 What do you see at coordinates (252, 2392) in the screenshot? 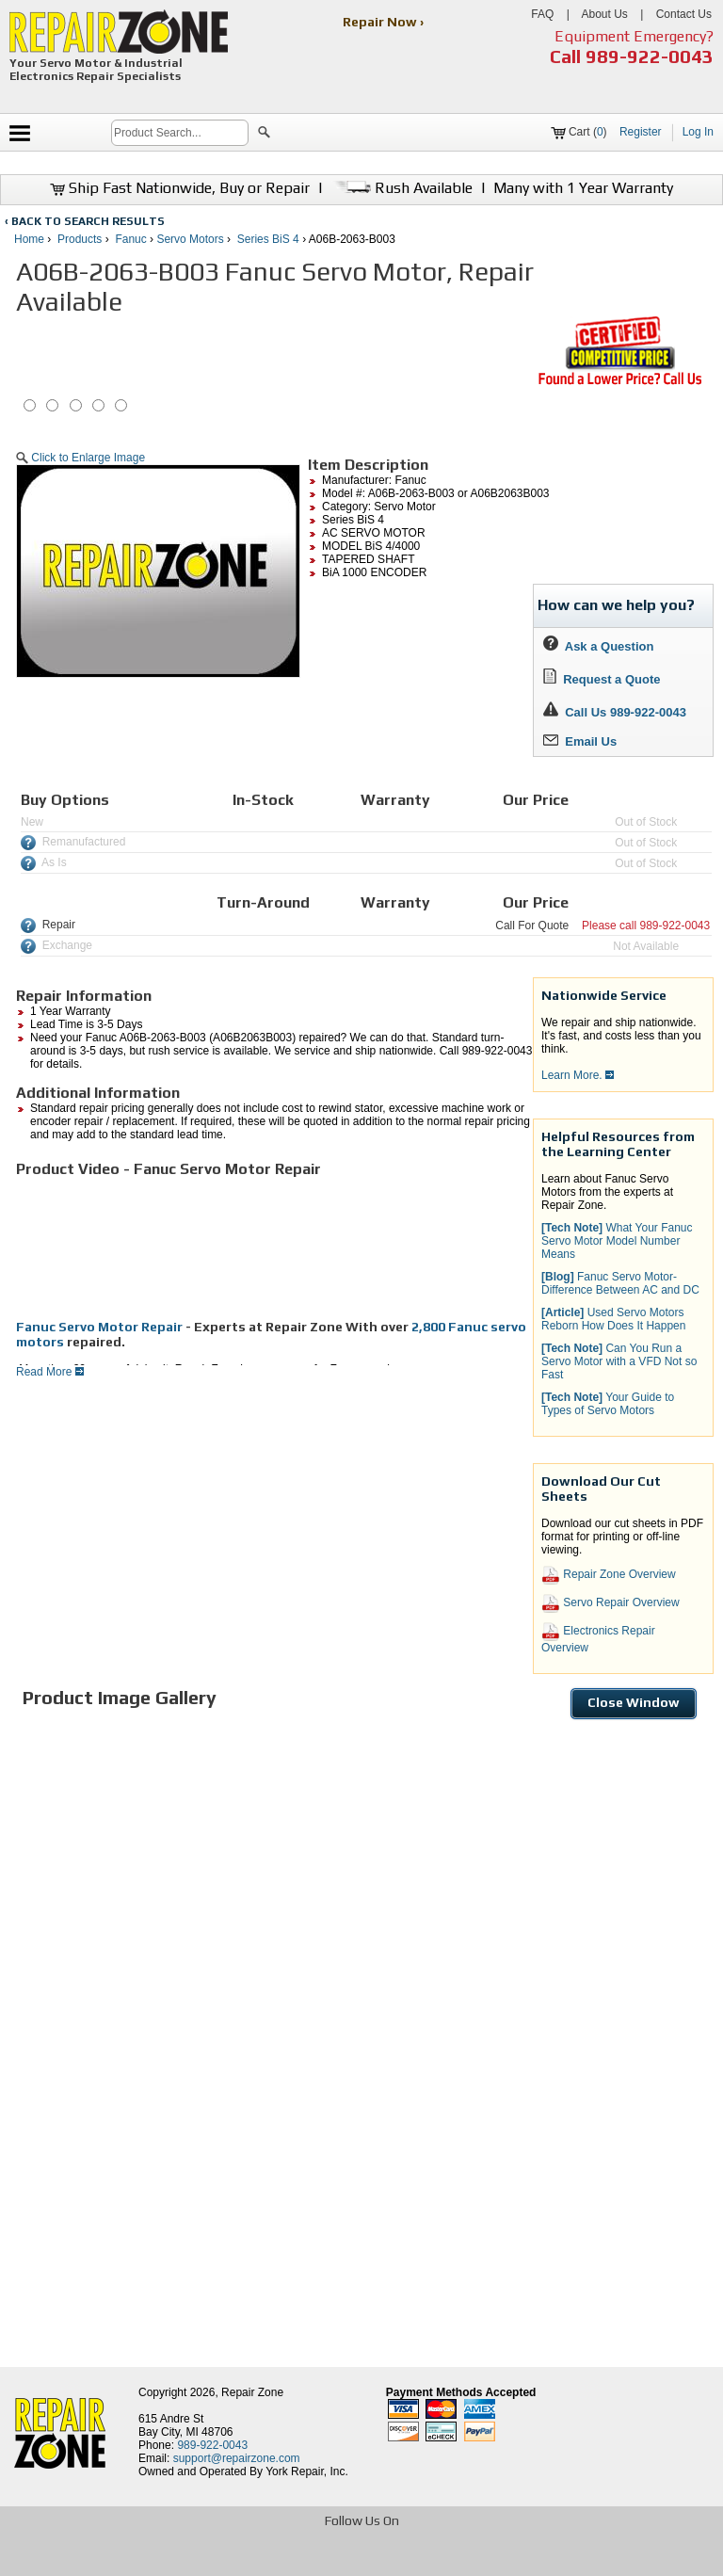
I see `Repair Zone` at bounding box center [252, 2392].